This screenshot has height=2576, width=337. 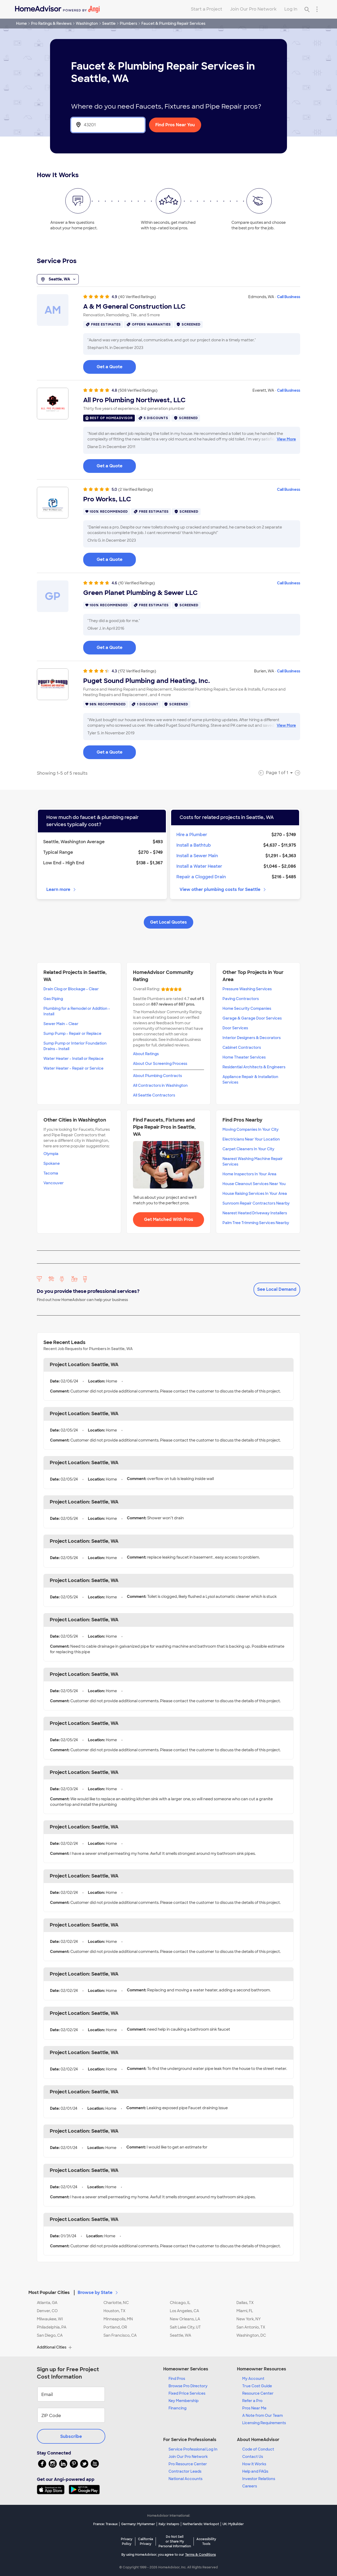 What do you see at coordinates (249, 1174) in the screenshot?
I see `Home Inspectors In Your Area` at bounding box center [249, 1174].